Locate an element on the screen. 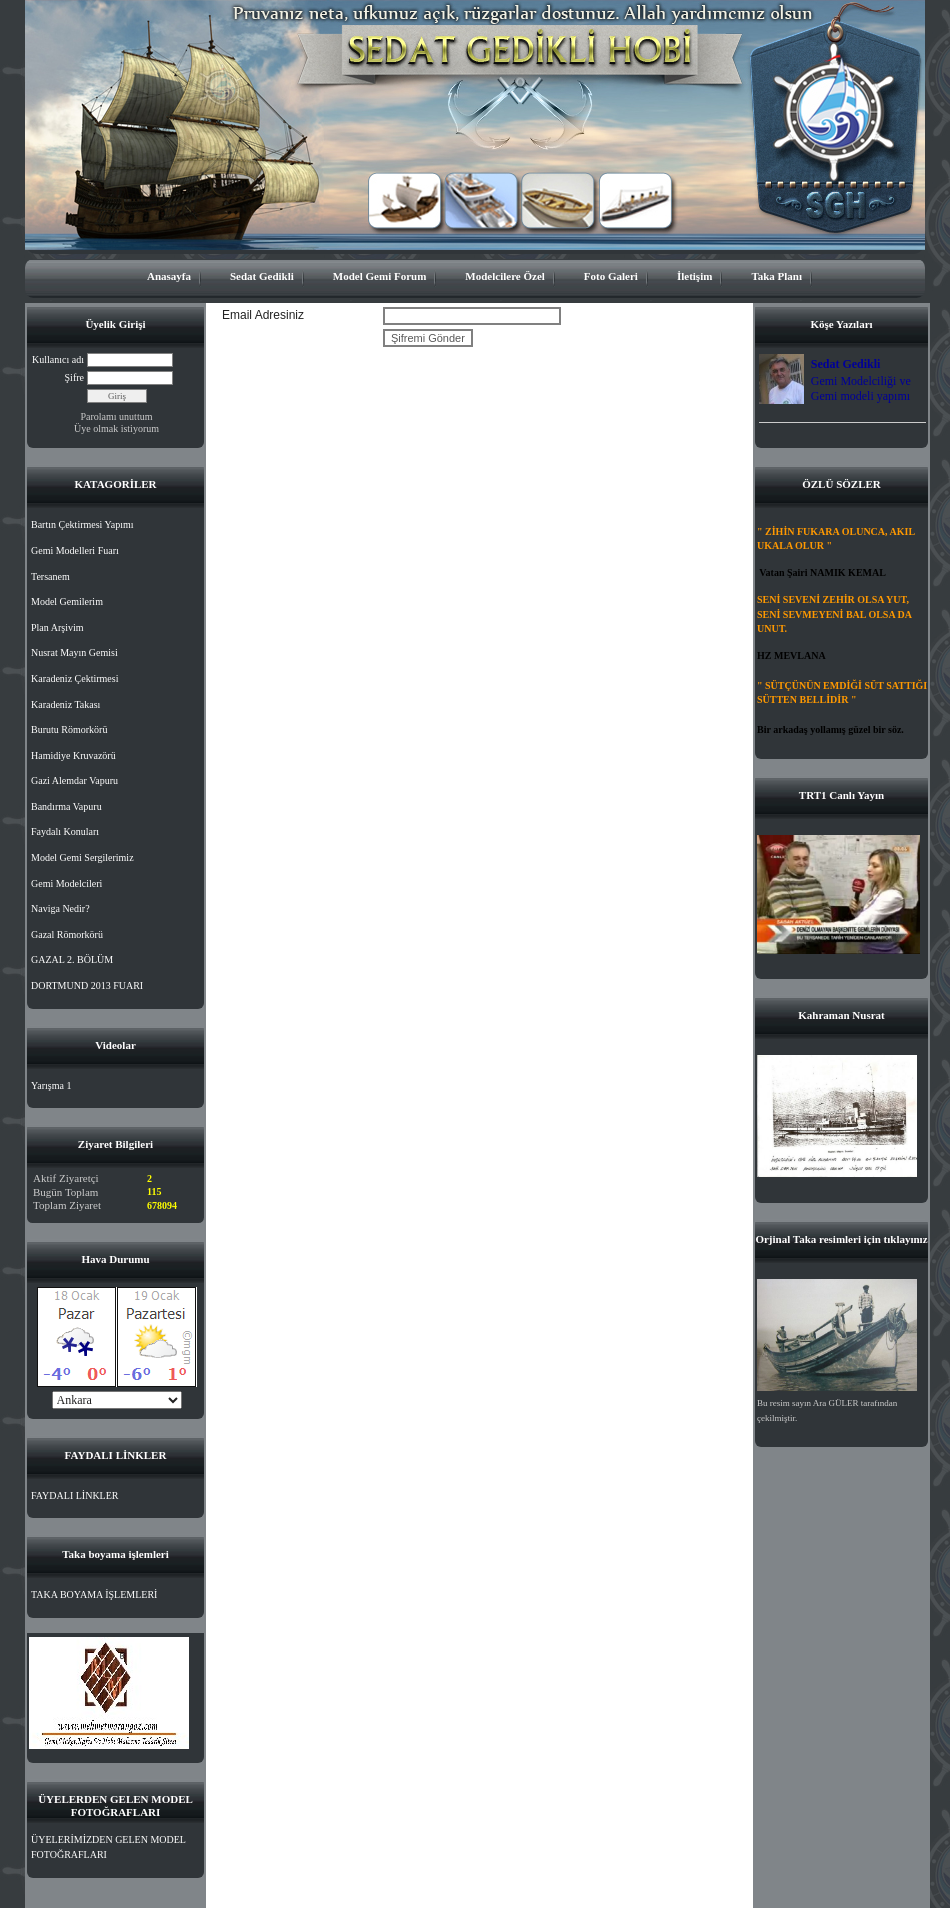 Image resolution: width=950 pixels, height=1908 pixels. TAKA BOYAMA İŞLEMLERİ is located at coordinates (94, 1594).